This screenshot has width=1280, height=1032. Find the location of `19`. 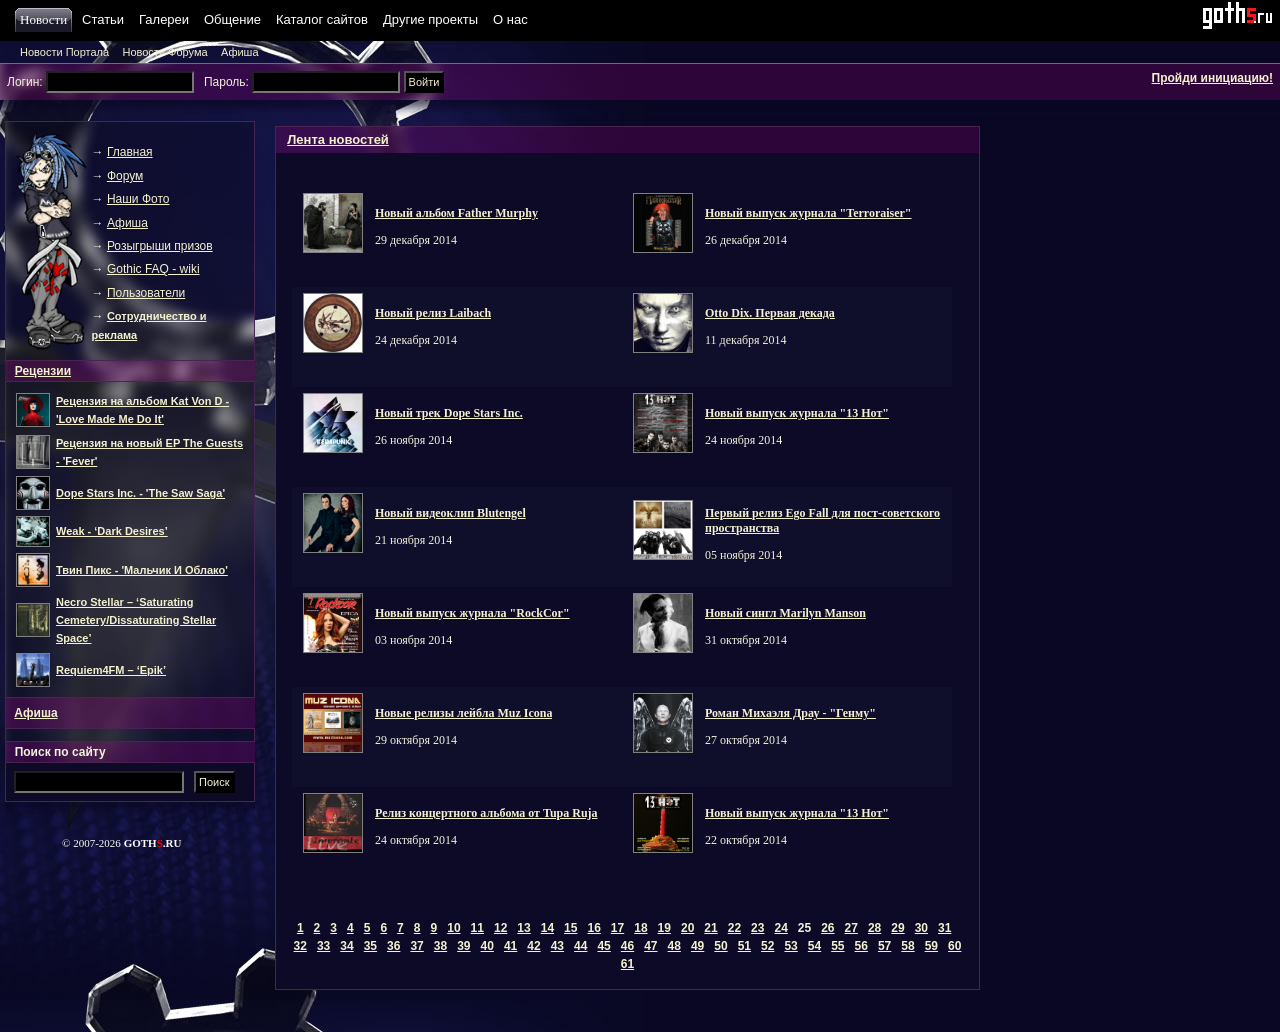

19 is located at coordinates (664, 928).